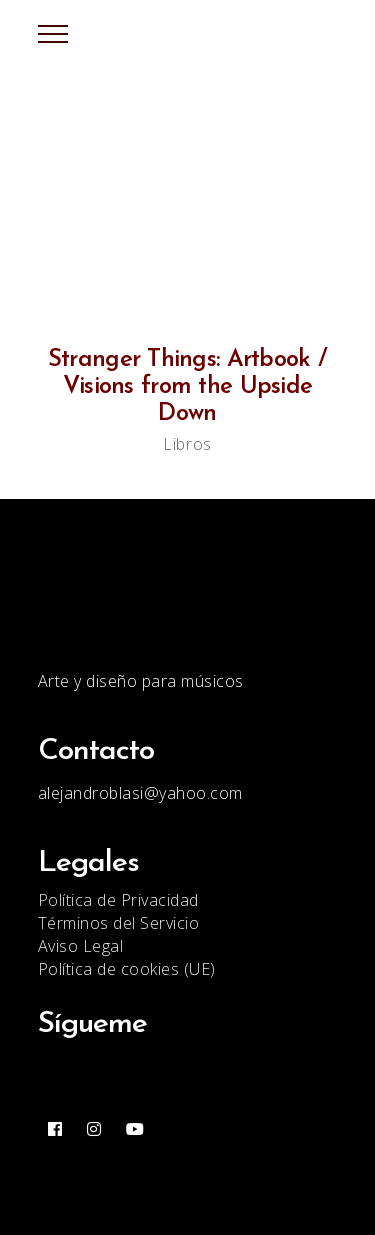  I want to click on Política de Privacidad, so click(118, 900).